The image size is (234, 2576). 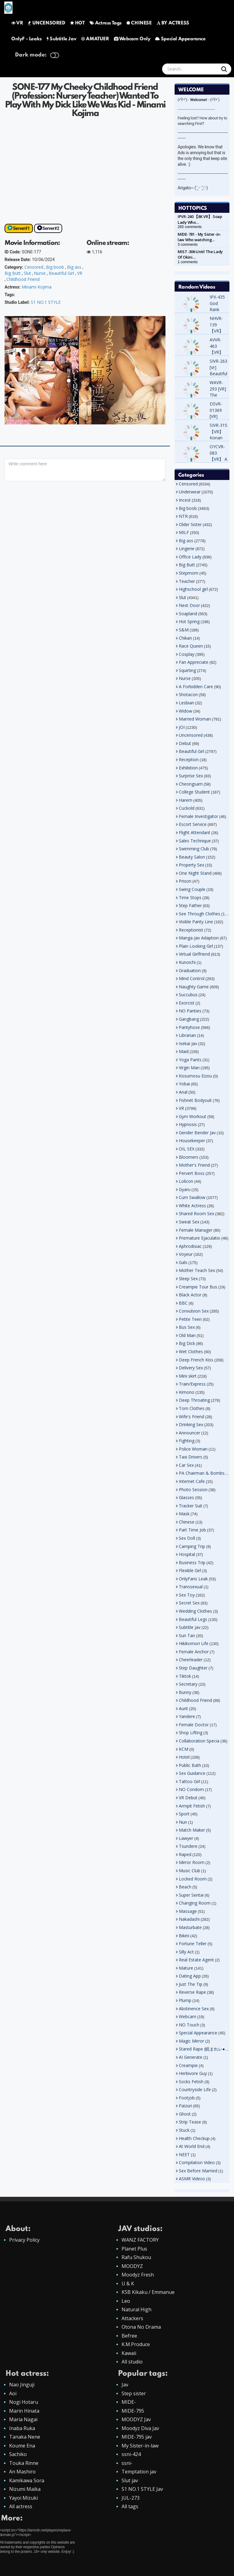 I want to click on Torn Clothes, so click(x=191, y=1408).